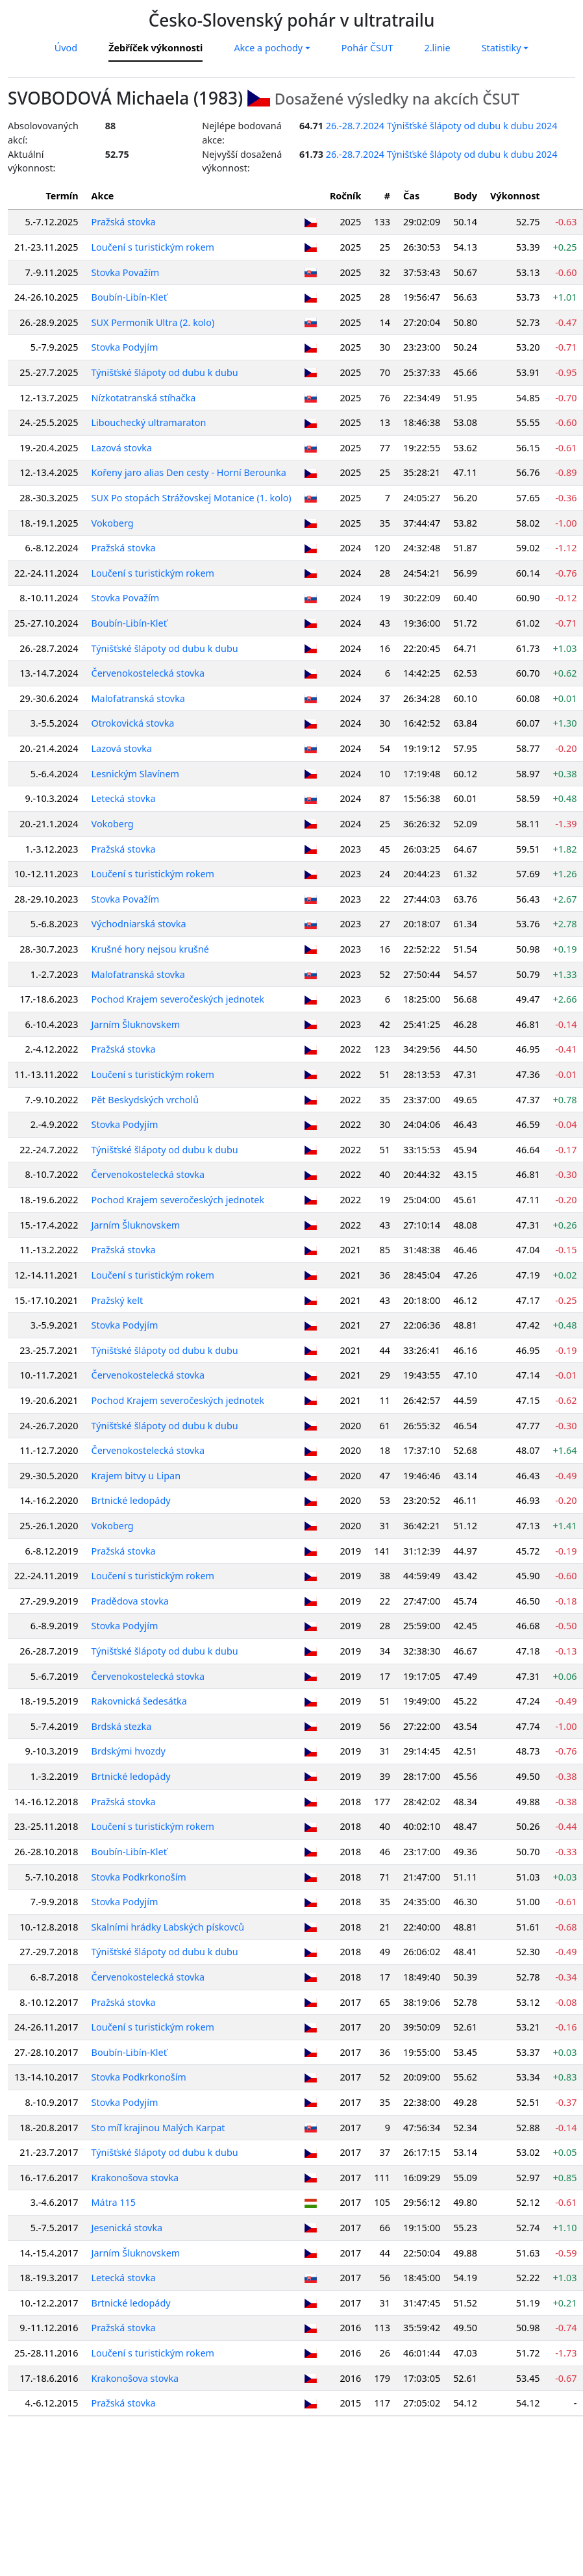 This screenshot has width=583, height=2576. I want to click on Brtnické ledopády, so click(131, 1500).